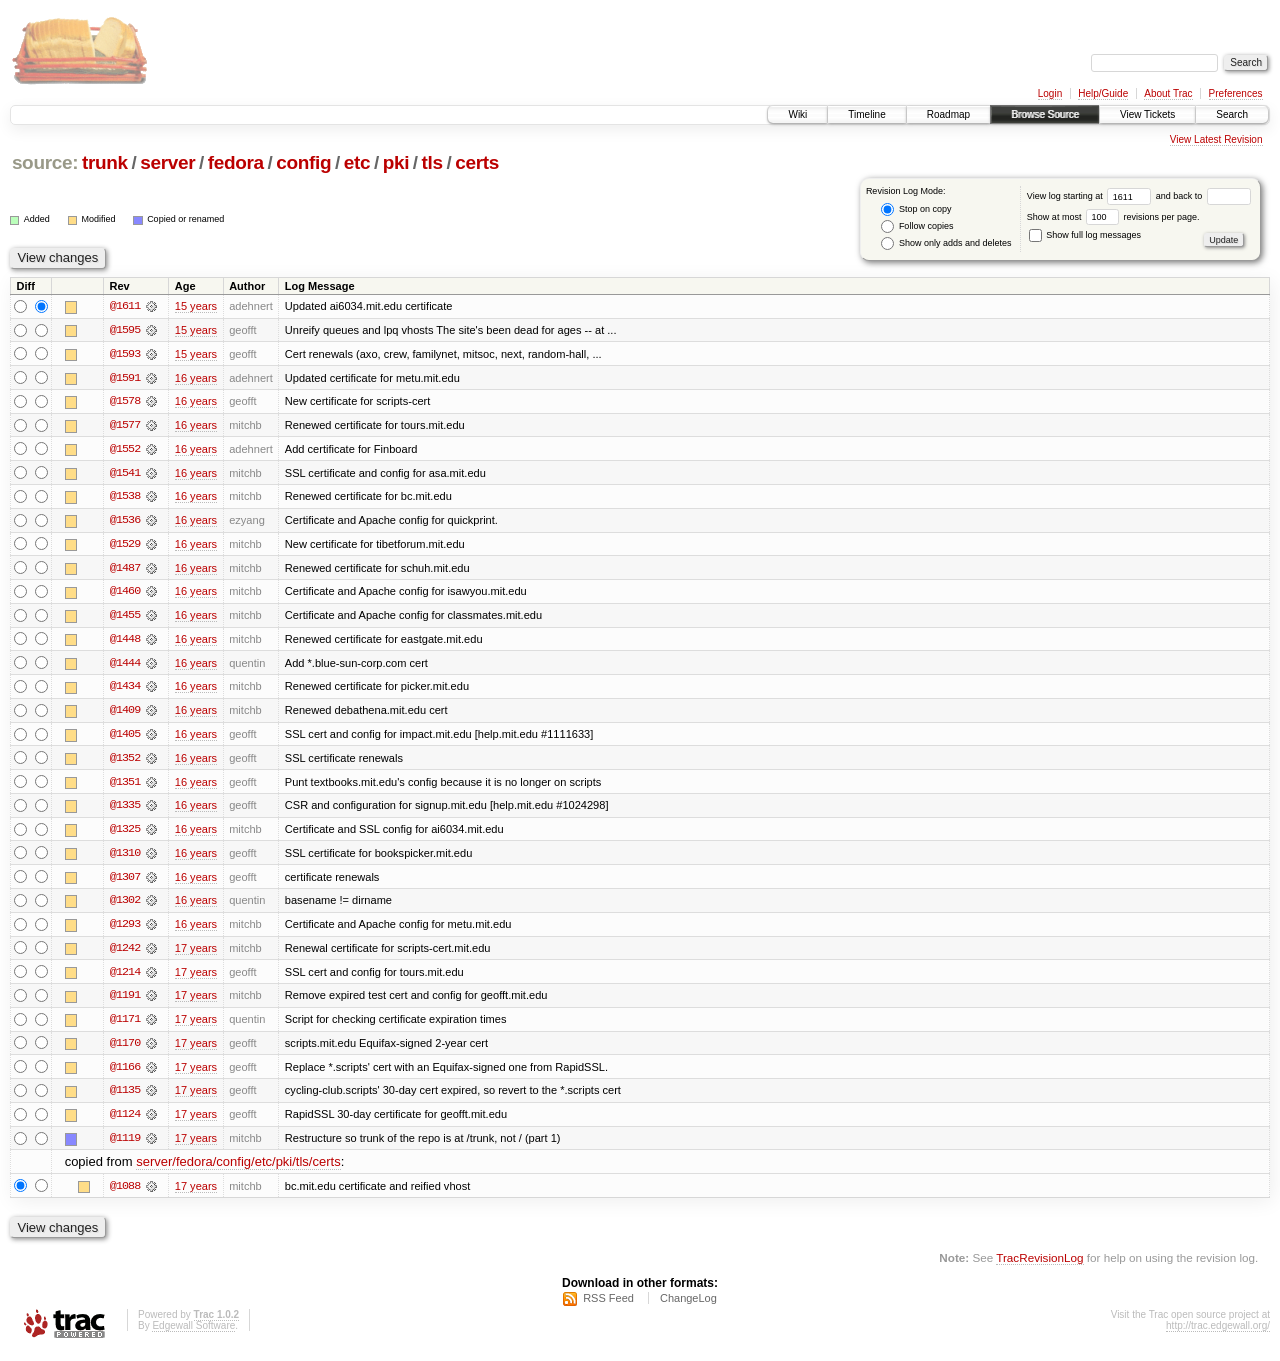 The image size is (1280, 1361). Describe the element at coordinates (125, 1194) in the screenshot. I see `@1088` at that location.